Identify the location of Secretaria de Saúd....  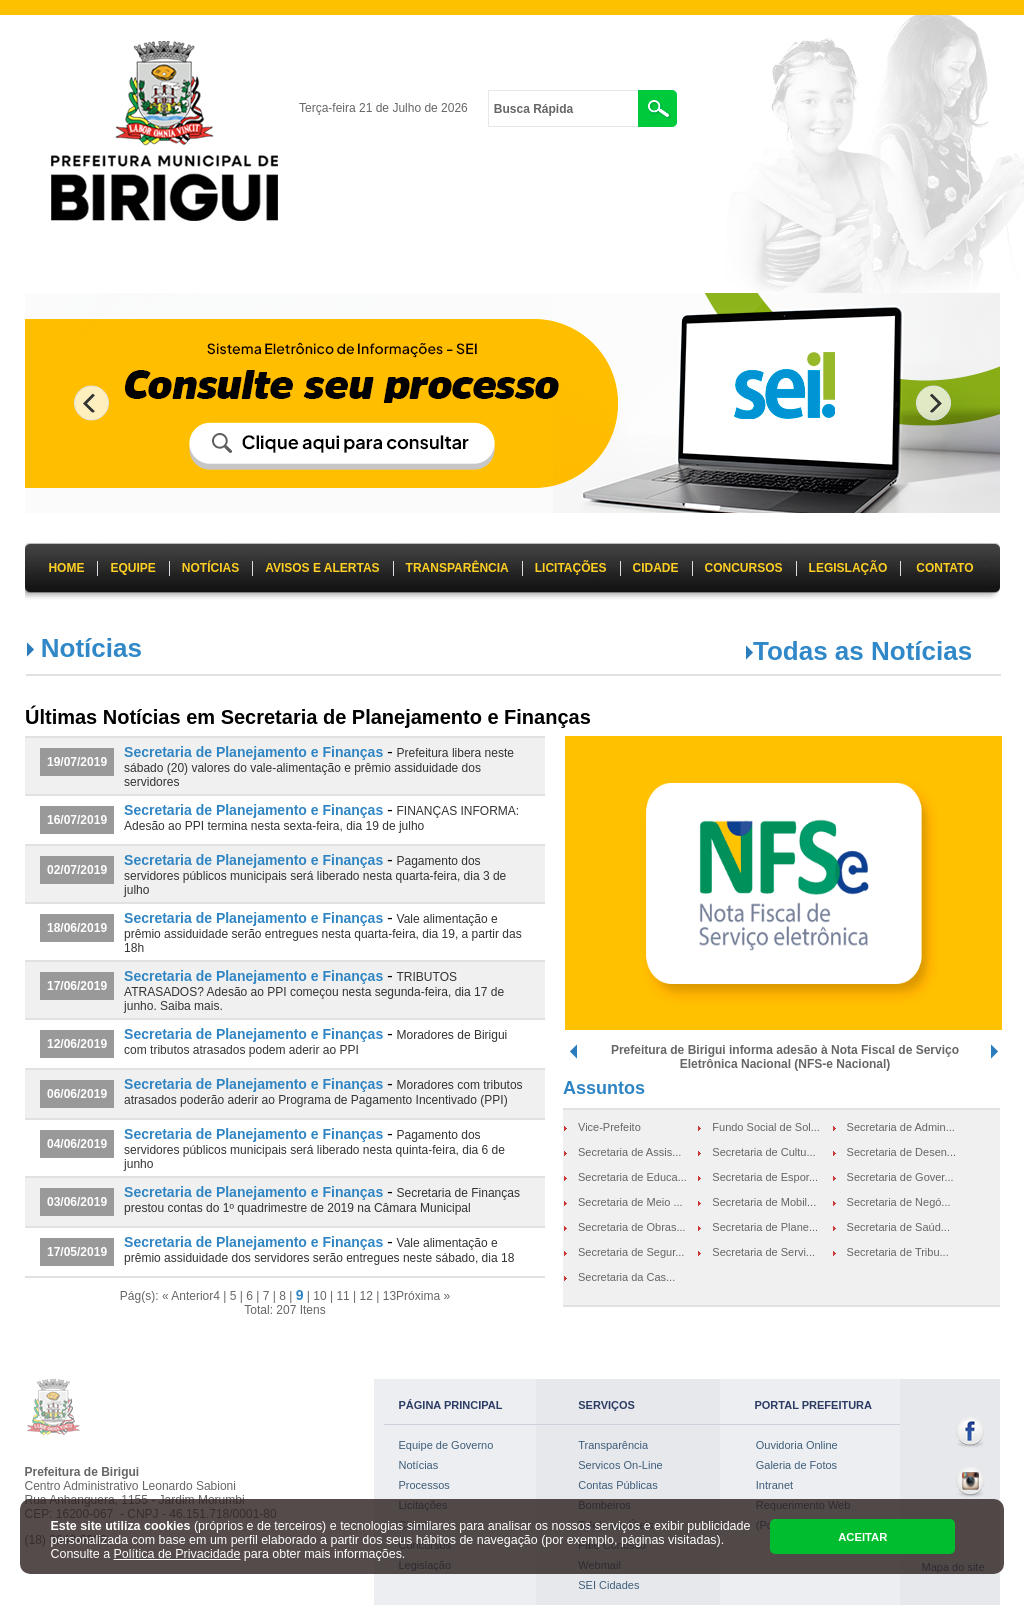
(898, 1227).